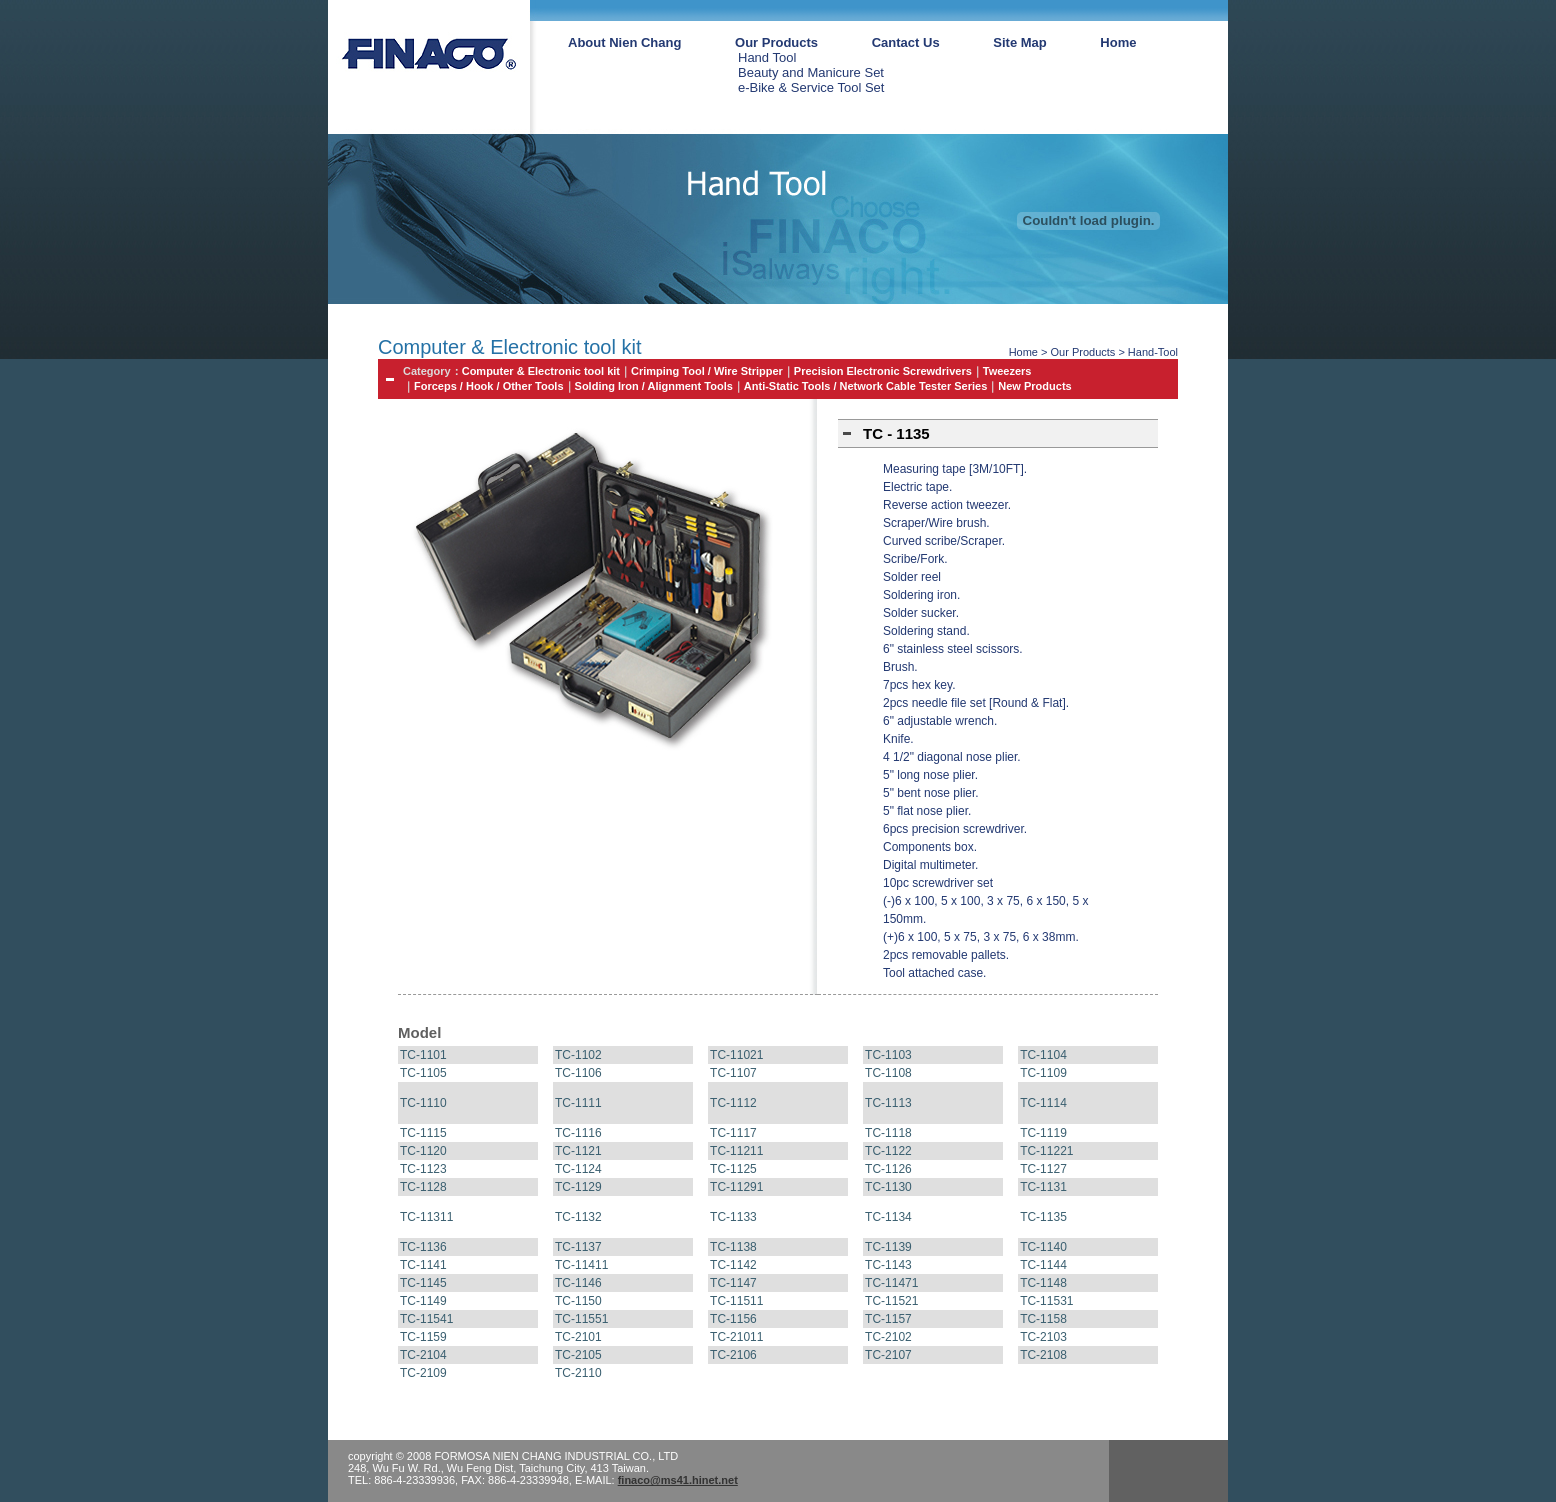  Describe the element at coordinates (891, 1301) in the screenshot. I see `TC-11521` at that location.